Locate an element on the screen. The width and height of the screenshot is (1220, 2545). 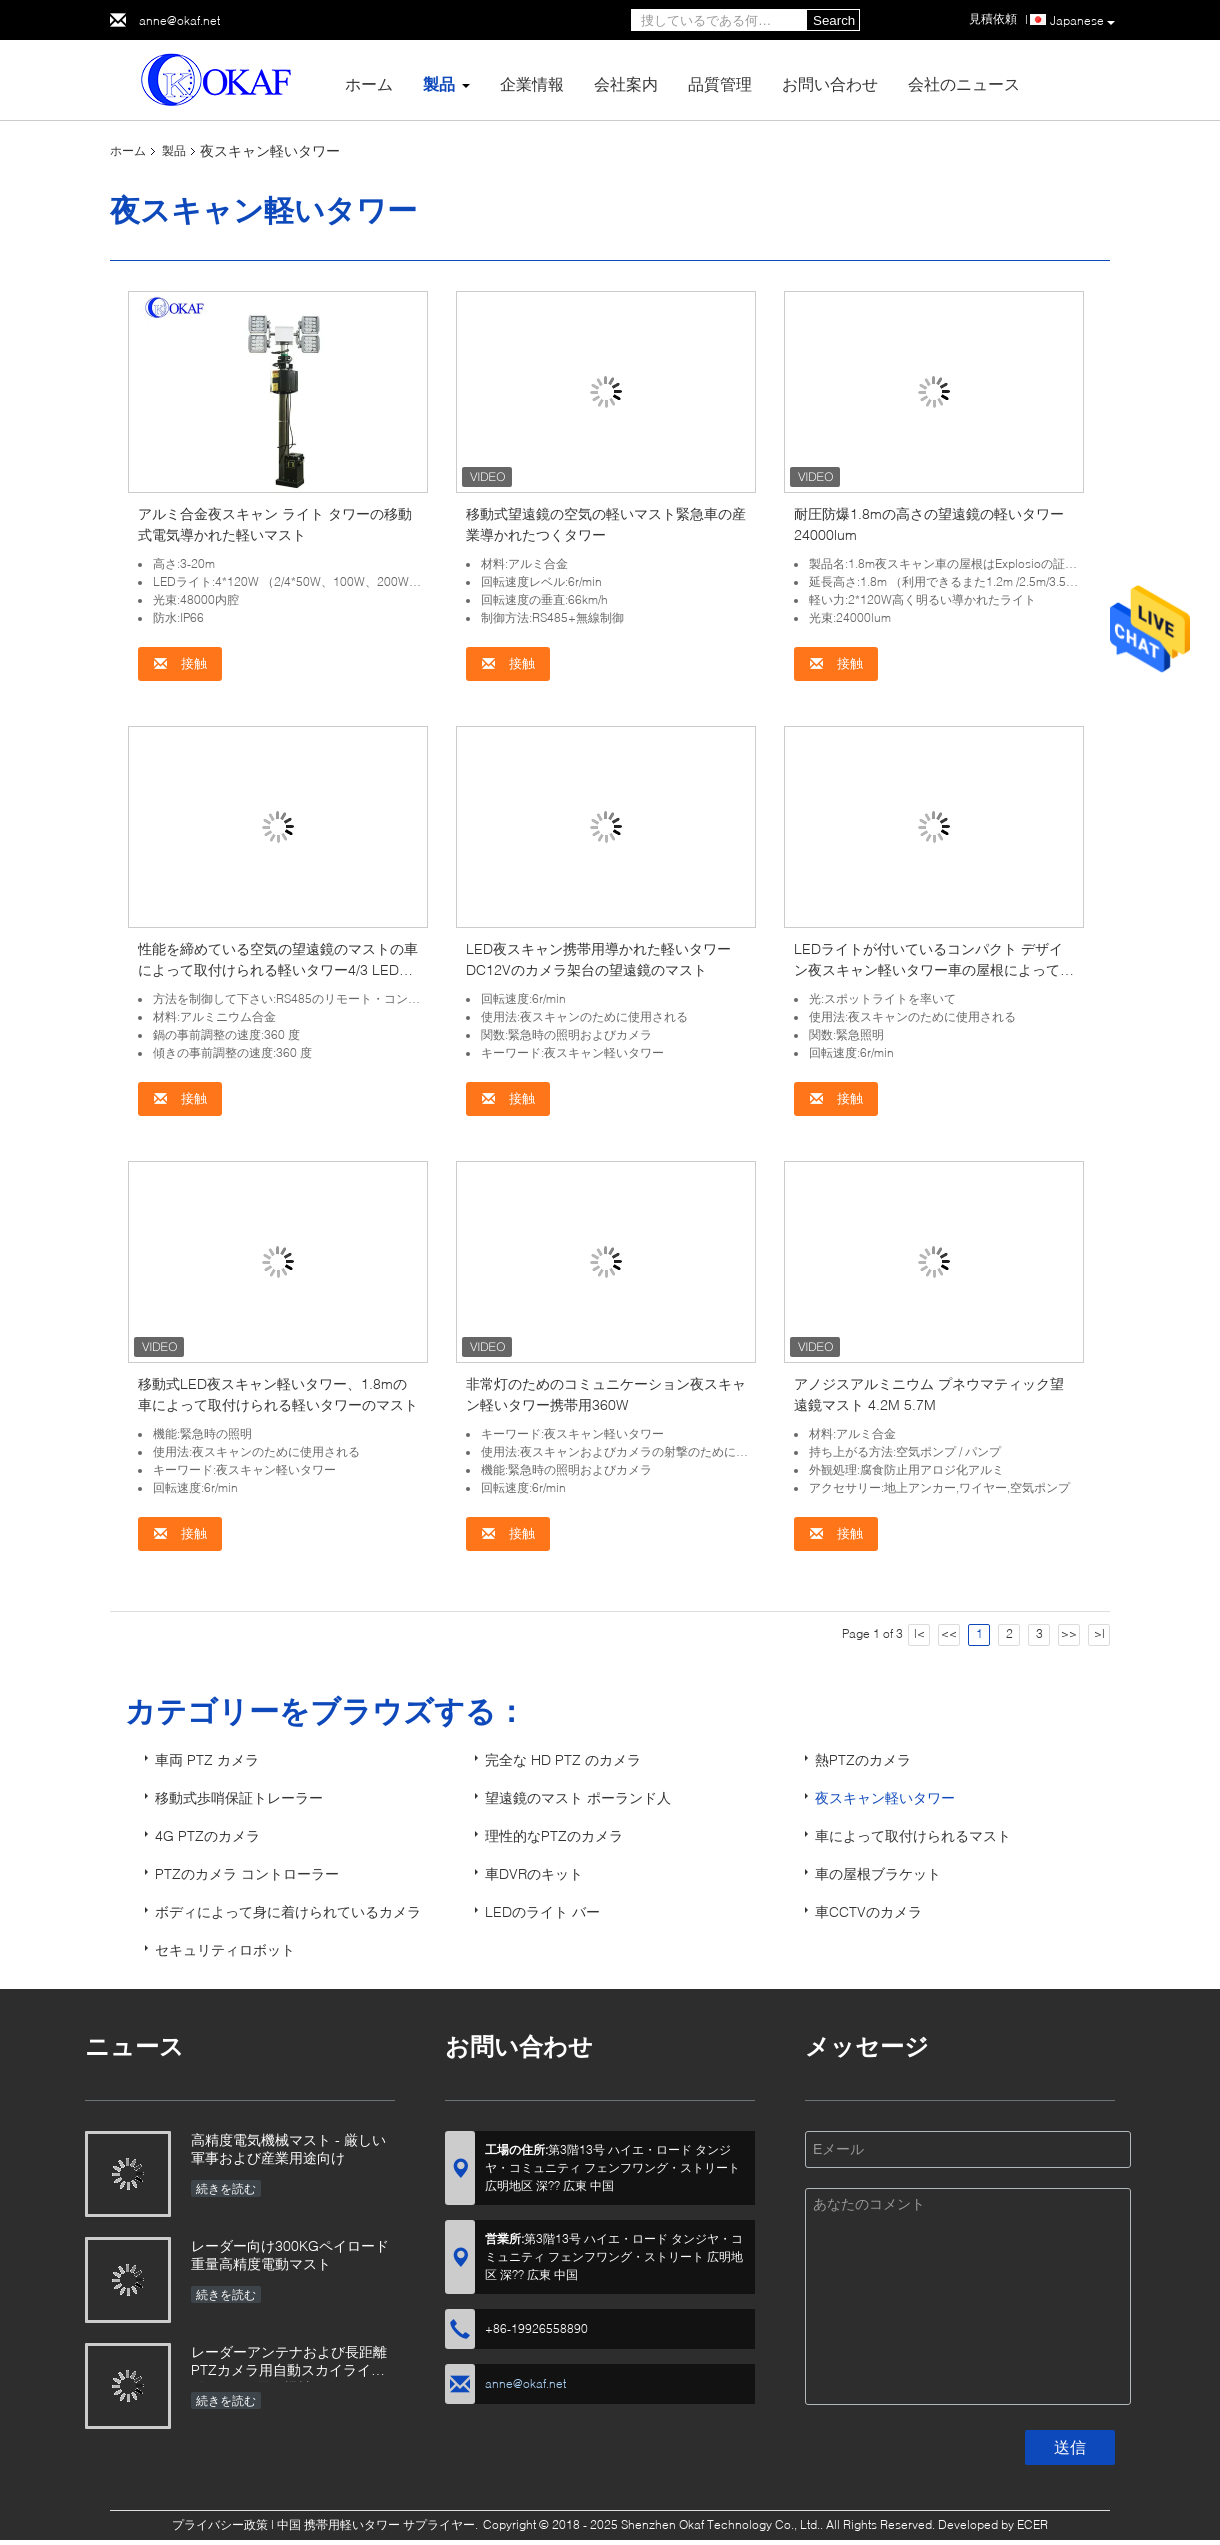
<< is located at coordinates (949, 1633).